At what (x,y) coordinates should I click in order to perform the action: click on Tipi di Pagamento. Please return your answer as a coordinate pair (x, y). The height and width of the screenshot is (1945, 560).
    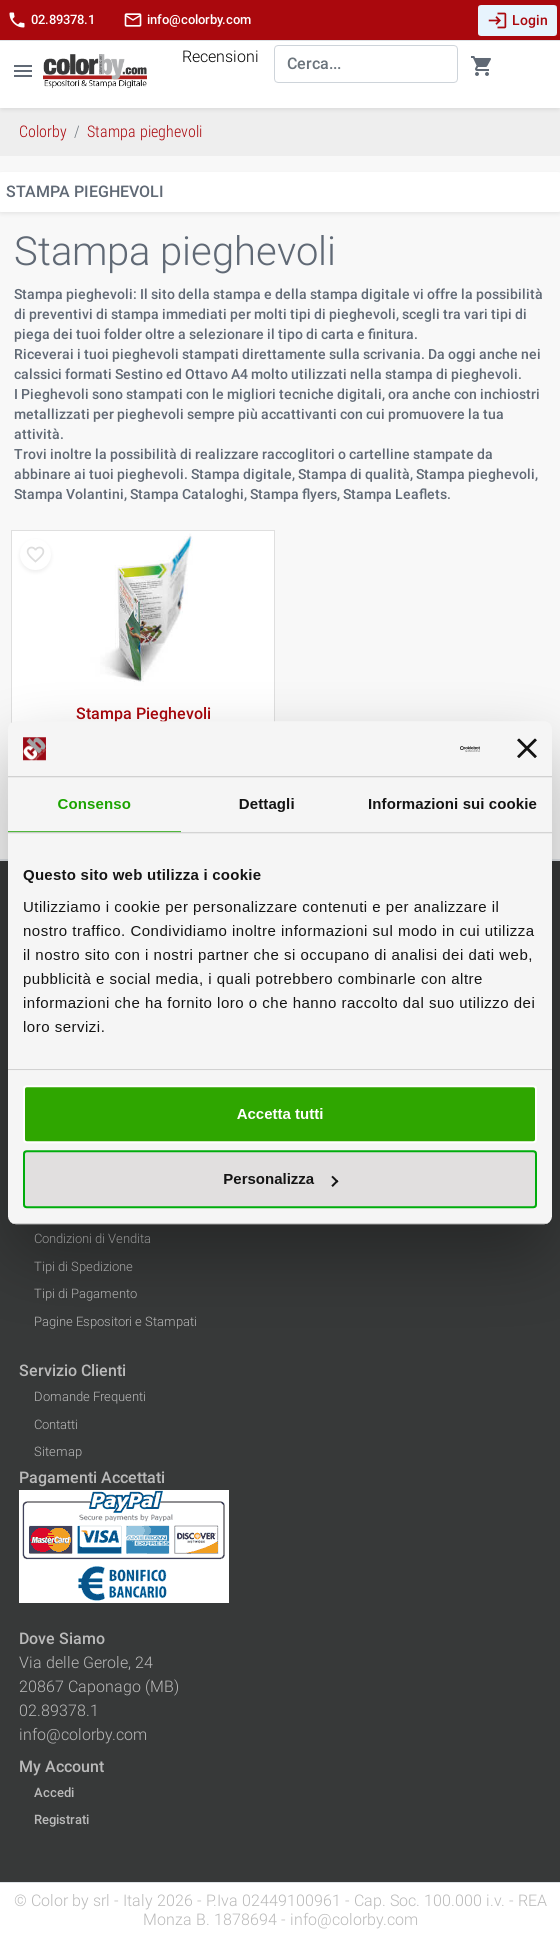
    Looking at the image, I should click on (85, 1293).